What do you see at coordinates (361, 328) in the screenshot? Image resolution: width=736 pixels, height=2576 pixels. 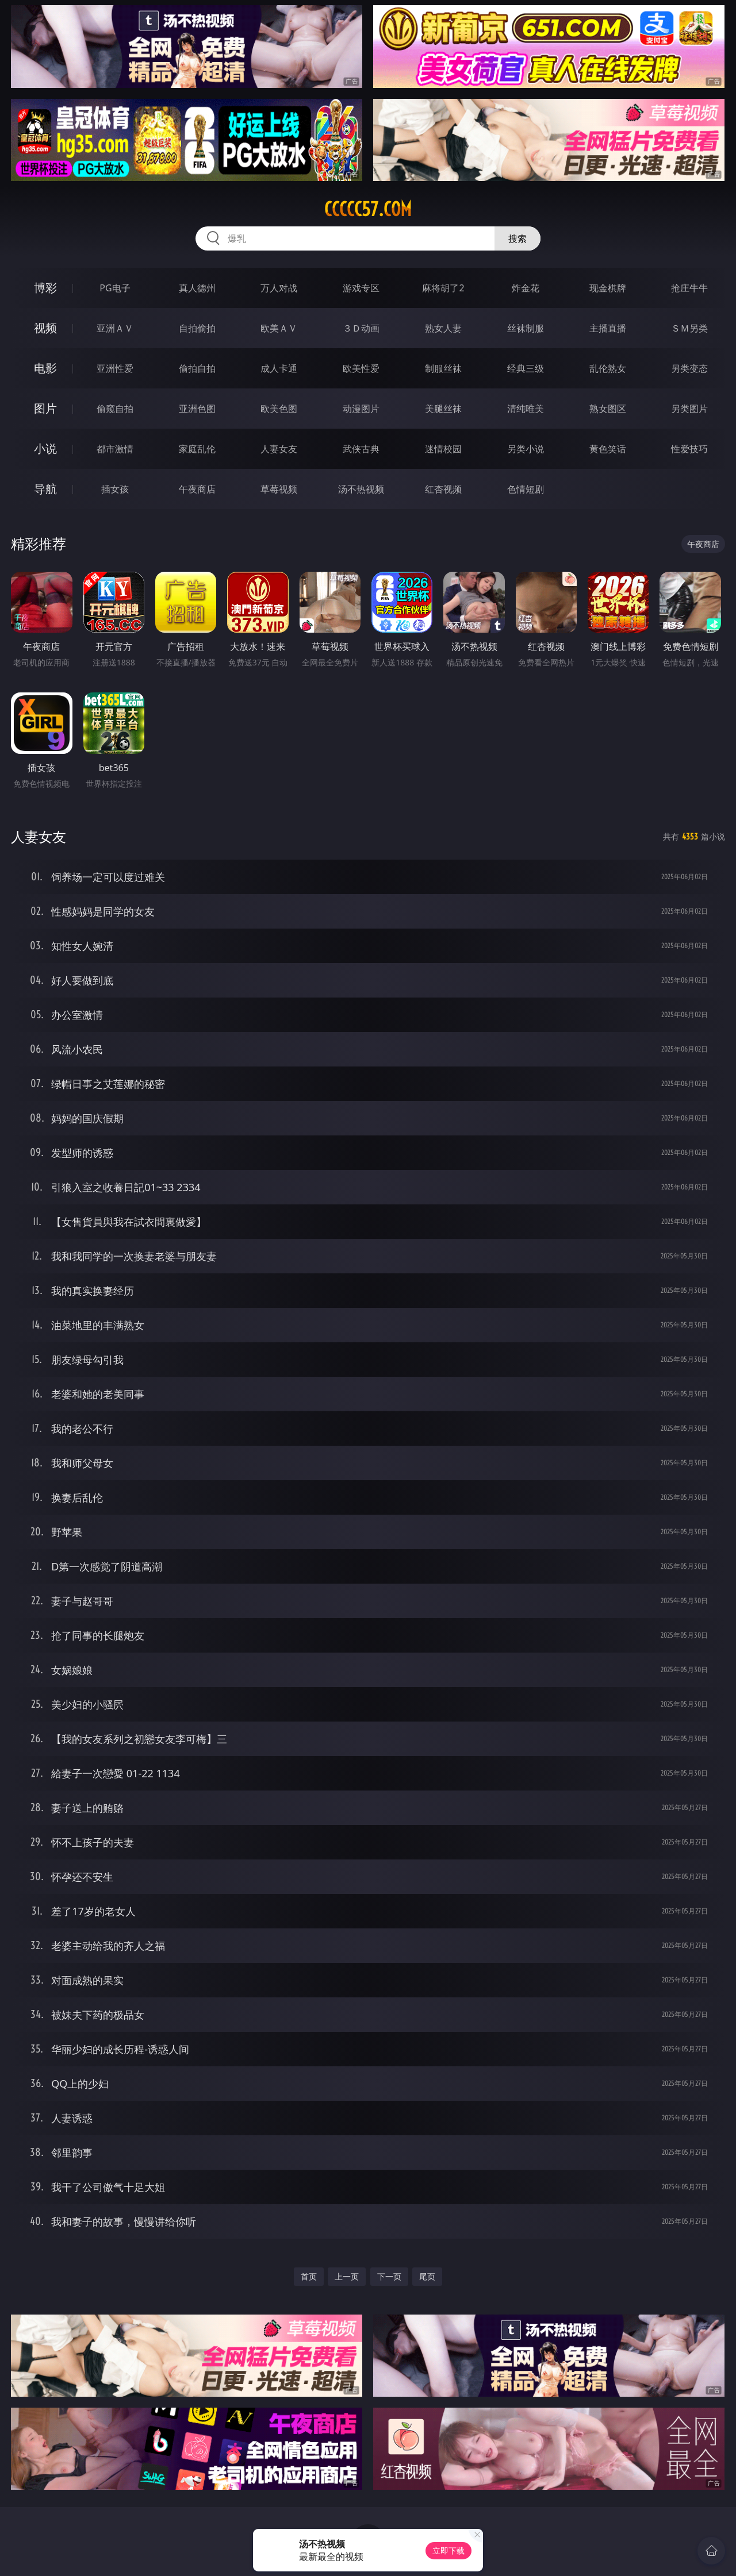 I see `３Ｄ动画` at bounding box center [361, 328].